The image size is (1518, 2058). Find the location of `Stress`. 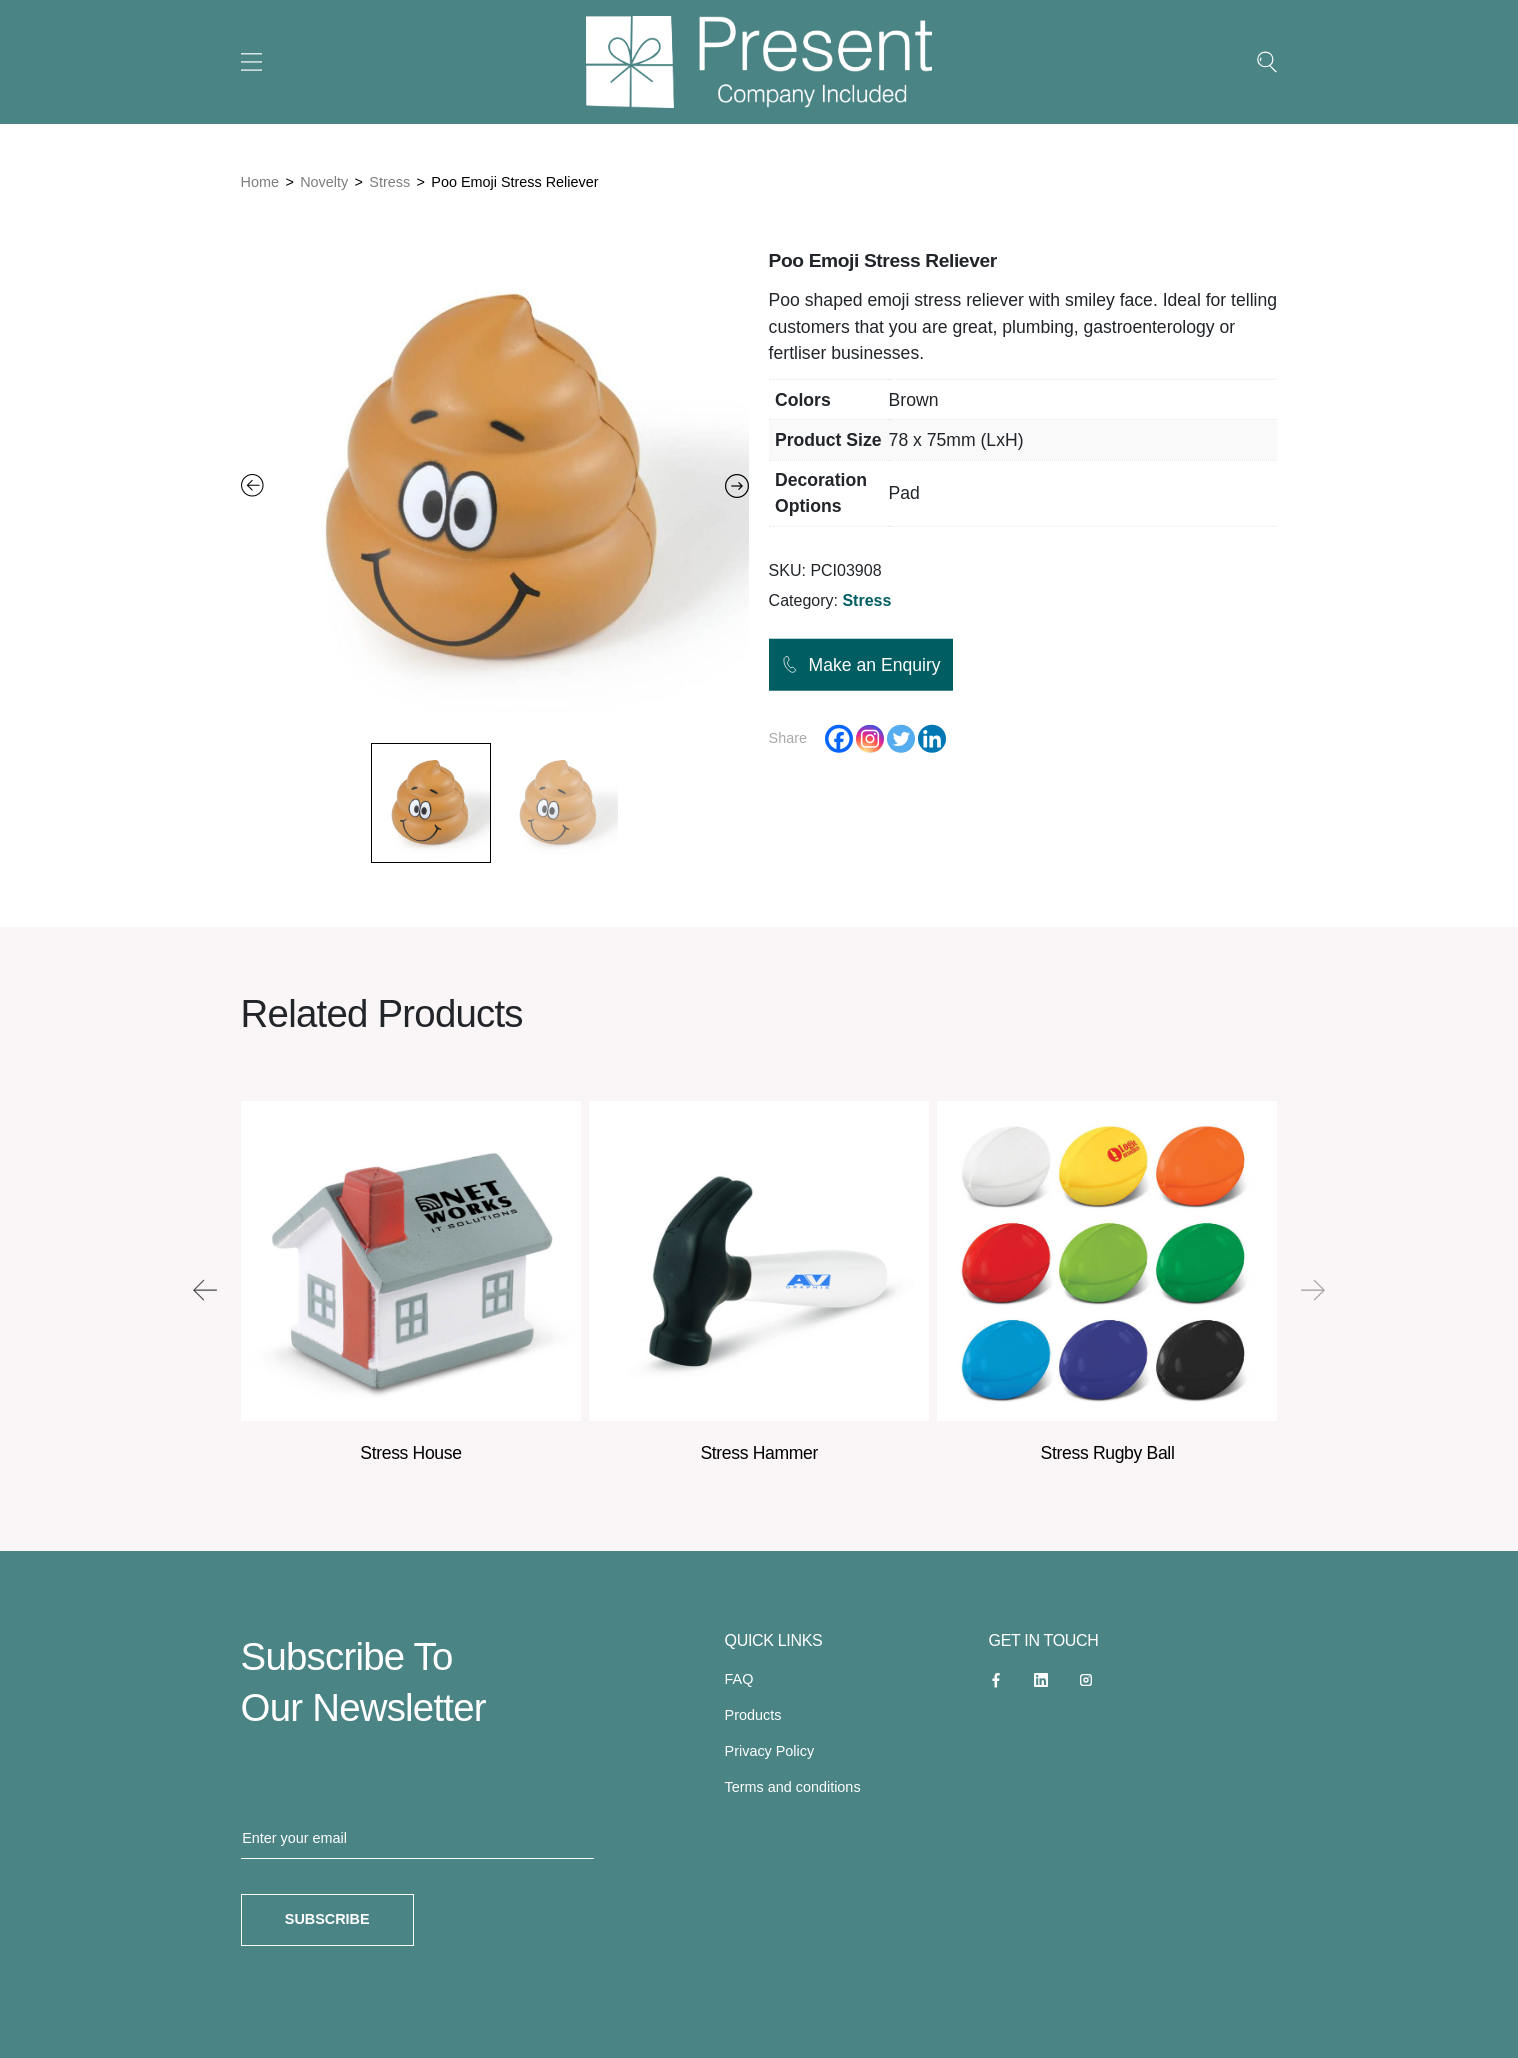

Stress is located at coordinates (389, 182).